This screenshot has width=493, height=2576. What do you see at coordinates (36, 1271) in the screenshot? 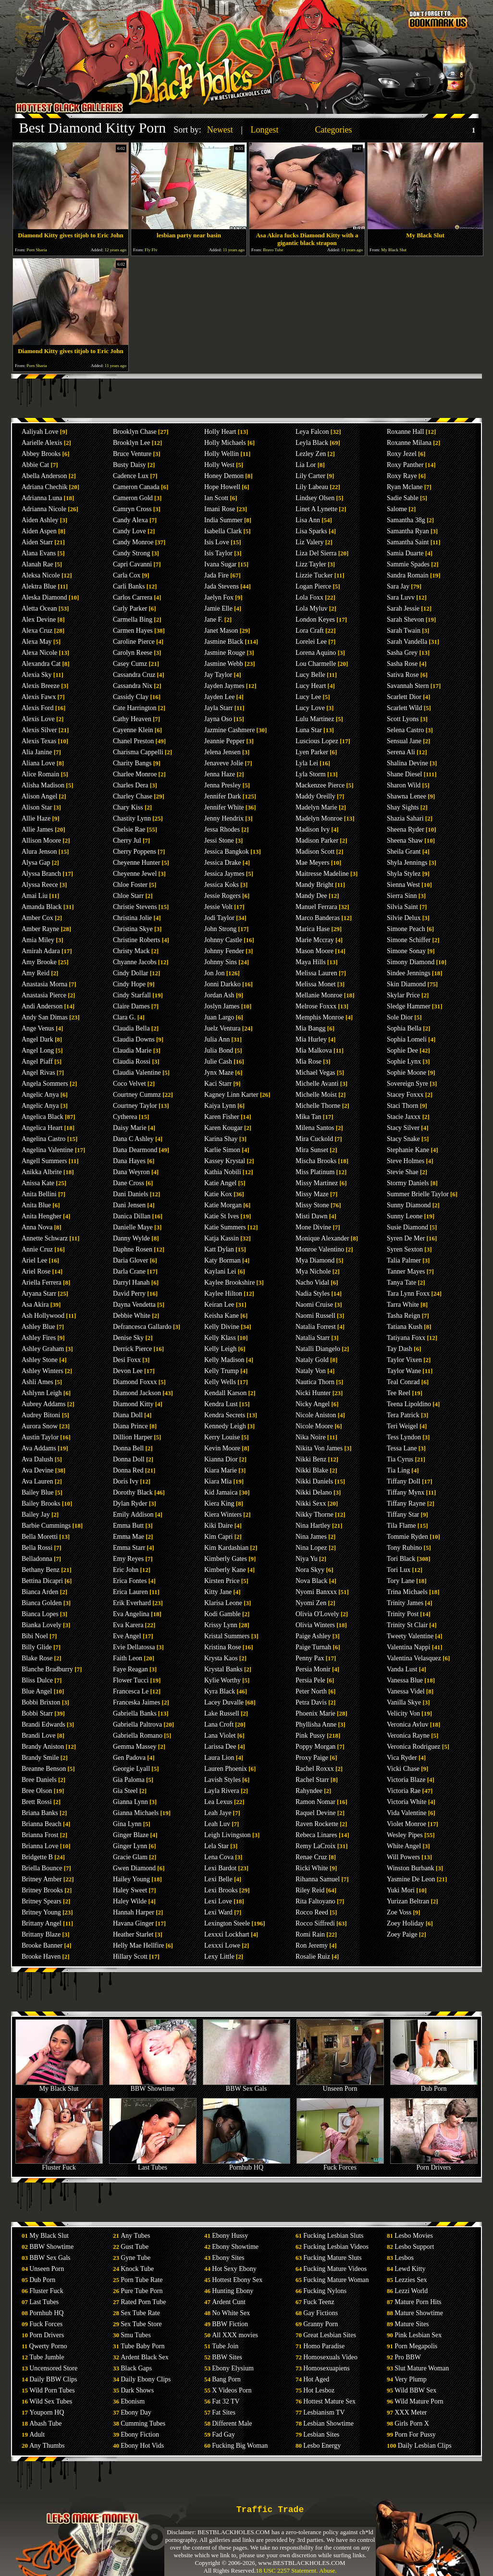
I see `Ariel Rose` at bounding box center [36, 1271].